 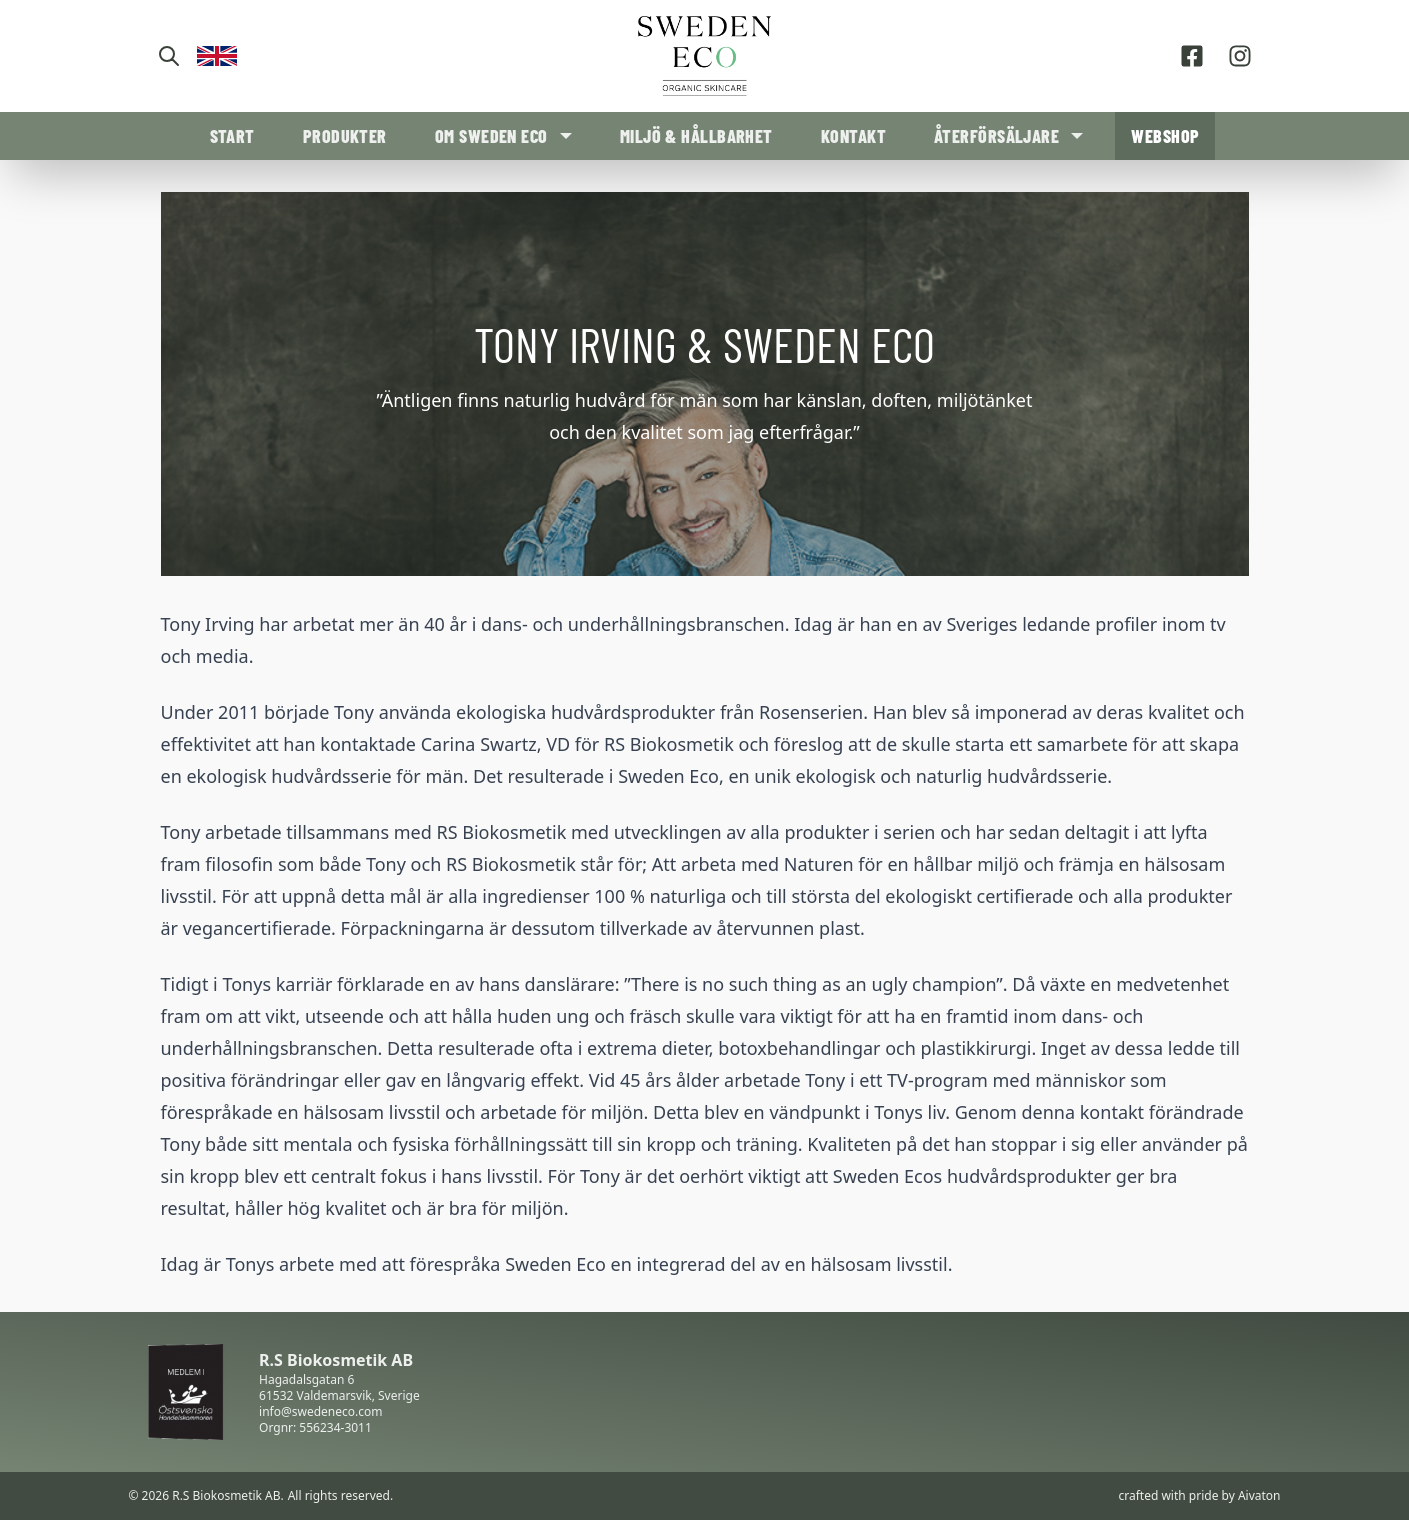 I want to click on Produkter, so click(x=345, y=136).